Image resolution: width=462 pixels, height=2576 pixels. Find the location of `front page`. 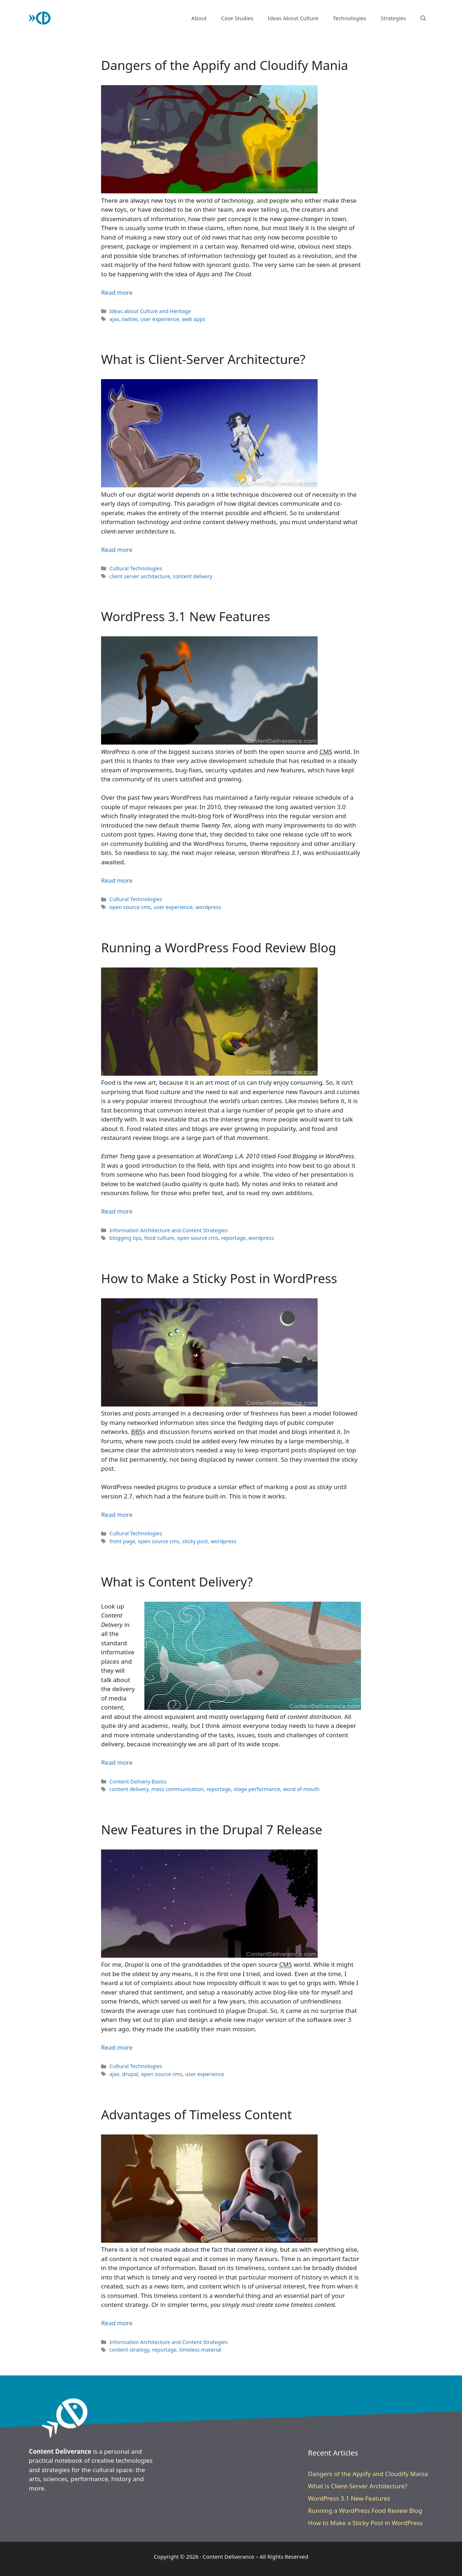

front page is located at coordinates (122, 1541).